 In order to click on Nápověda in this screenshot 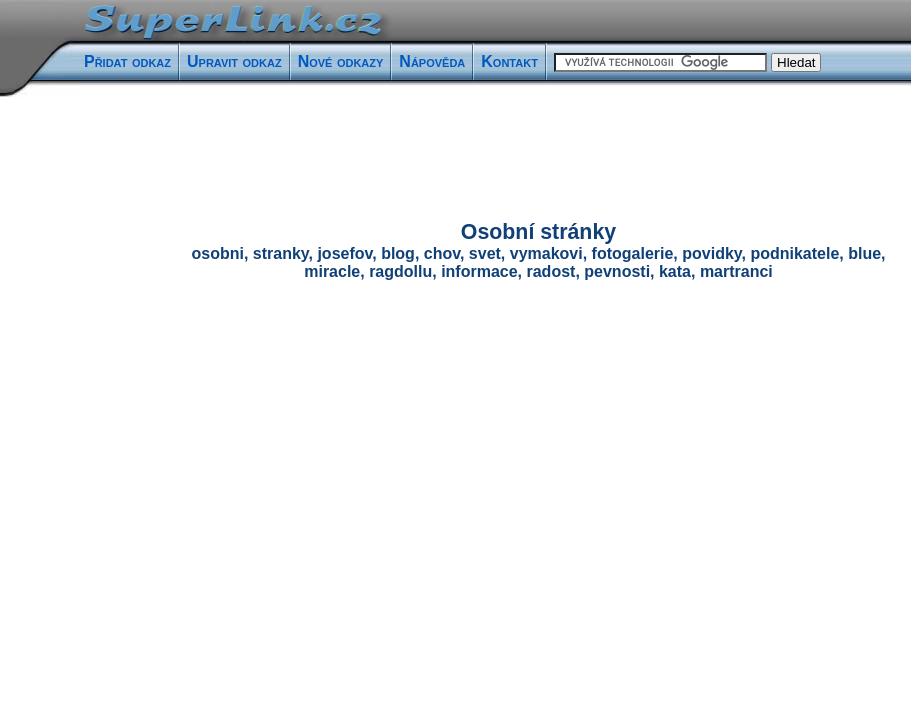, I will do `click(432, 61)`.